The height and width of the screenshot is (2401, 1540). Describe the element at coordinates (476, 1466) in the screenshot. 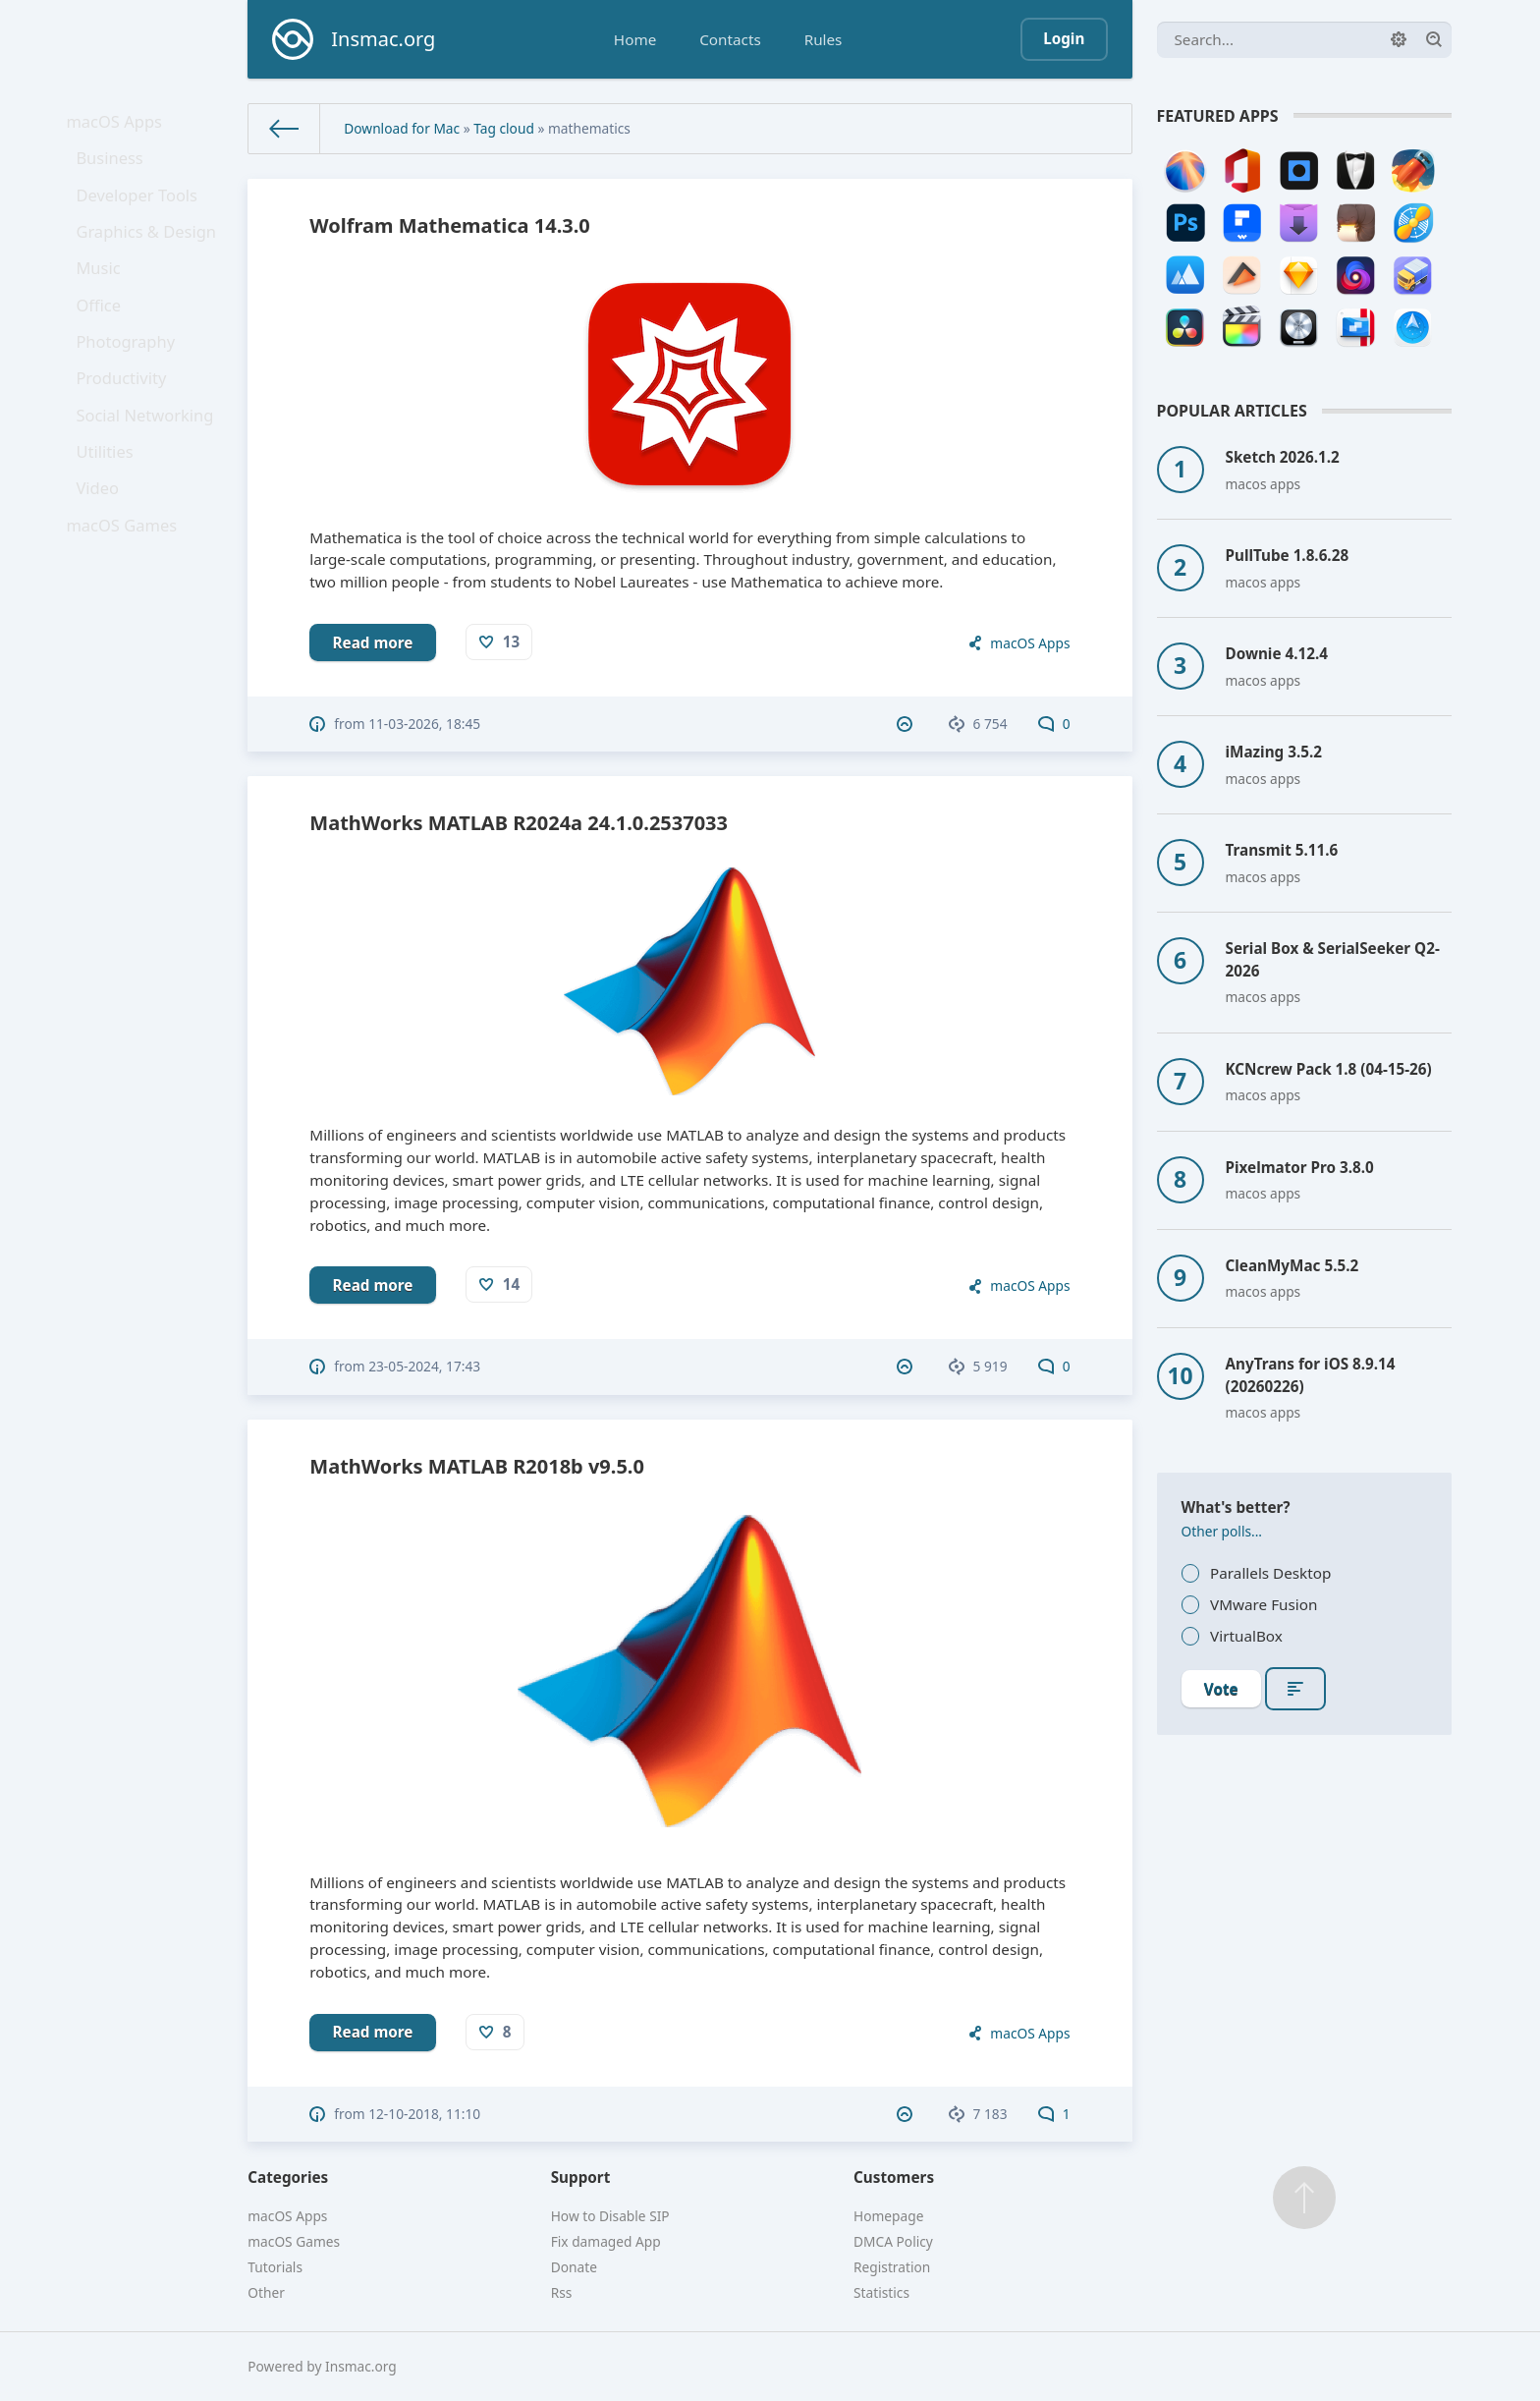

I see `MathWorks MATLAB R2018b v9.5.0` at that location.